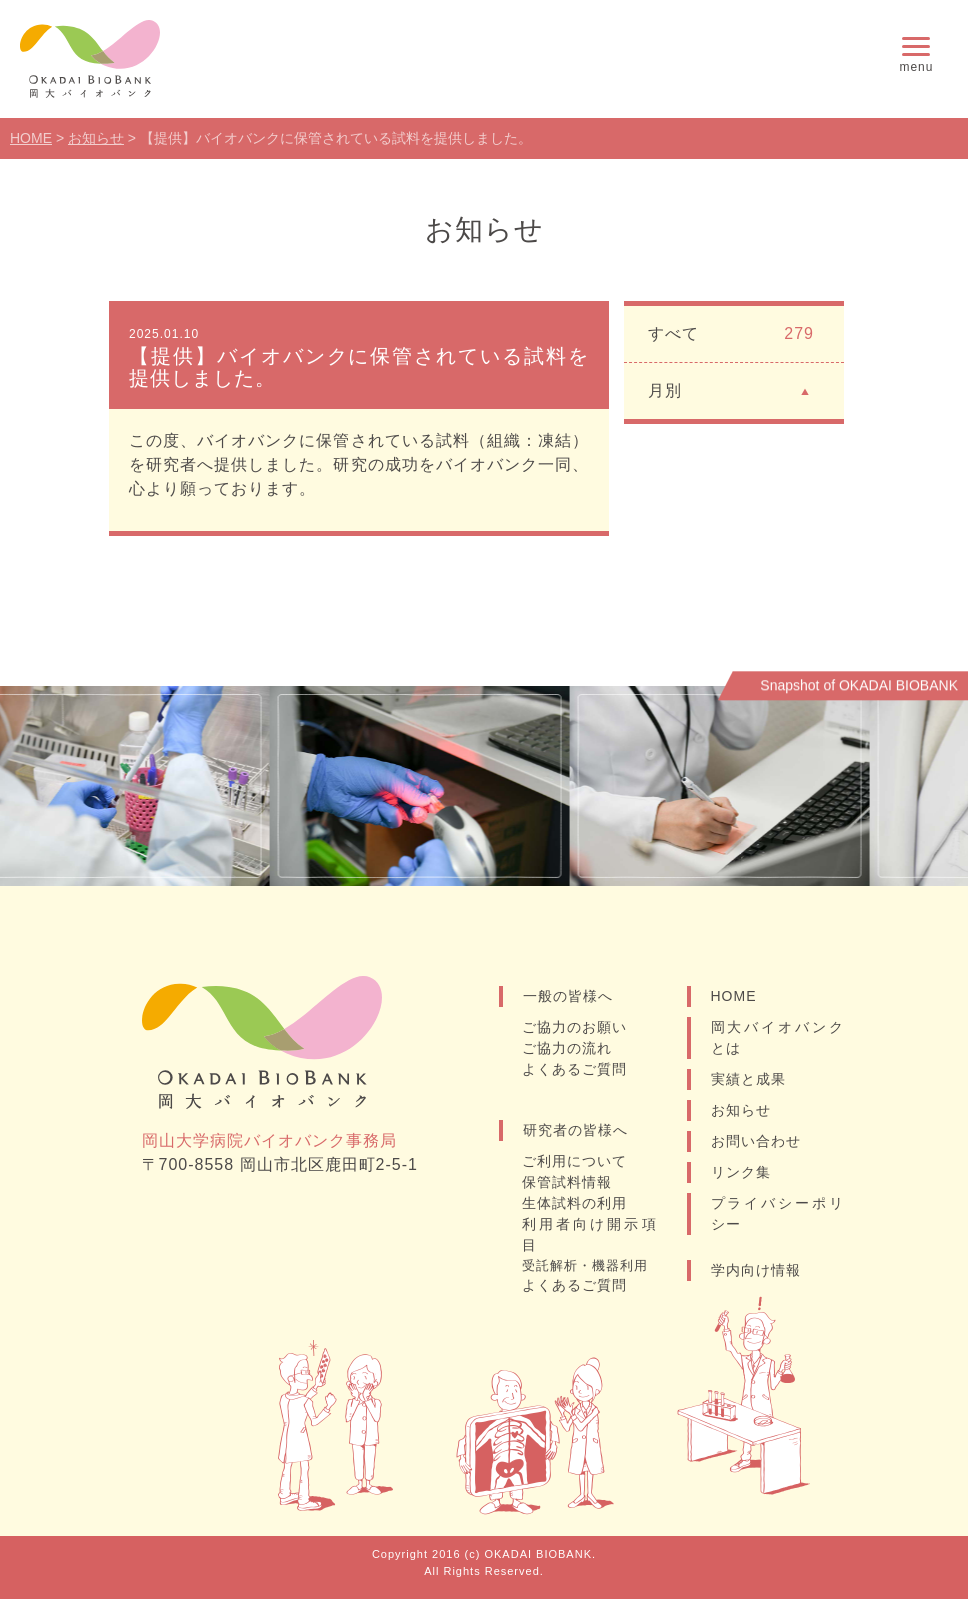 Image resolution: width=968 pixels, height=1599 pixels. I want to click on HOME, so click(734, 996).